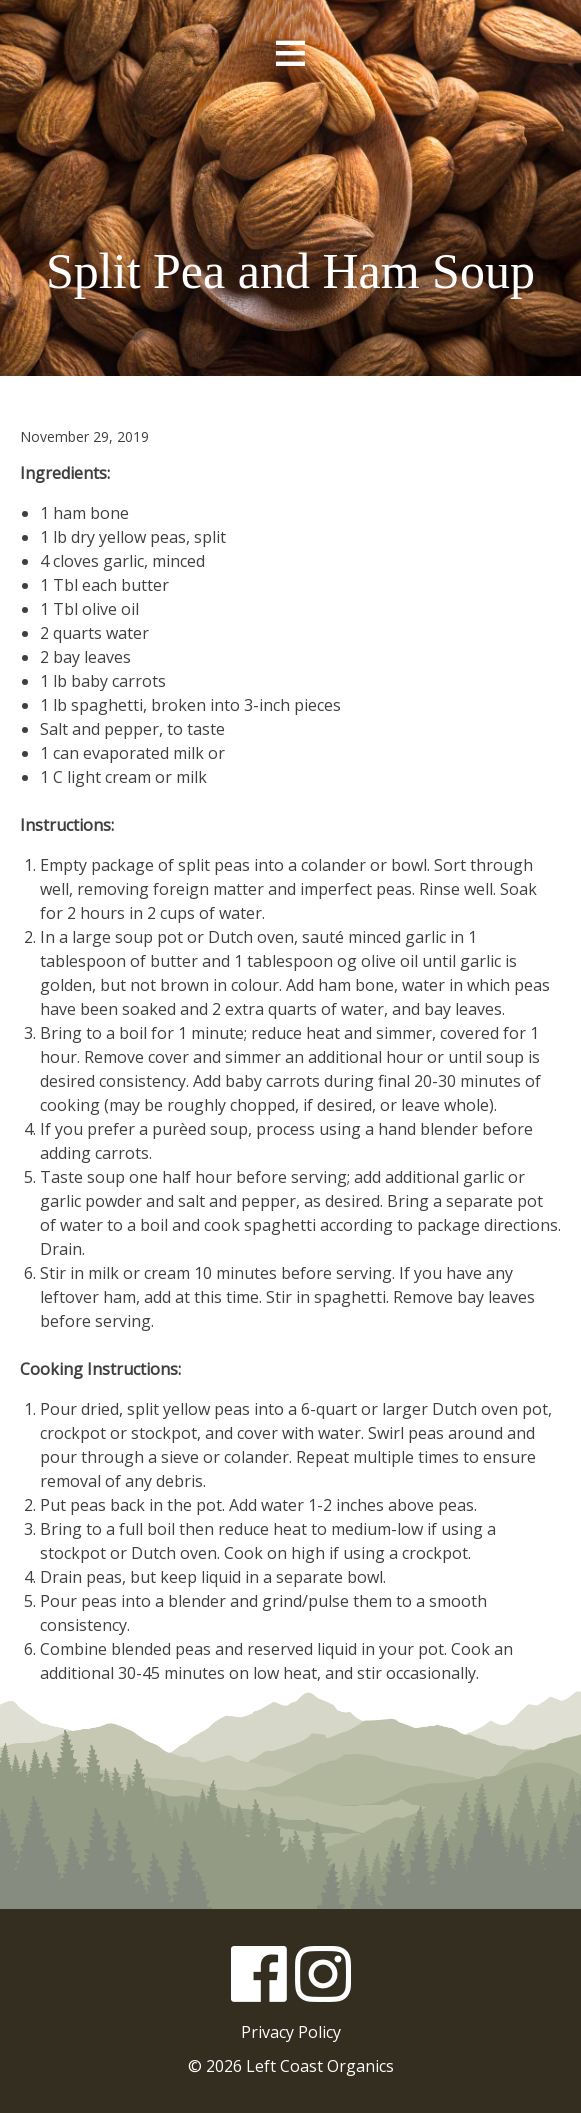 Image resolution: width=581 pixels, height=2113 pixels. I want to click on Left Coast Organics, so click(291, 163).